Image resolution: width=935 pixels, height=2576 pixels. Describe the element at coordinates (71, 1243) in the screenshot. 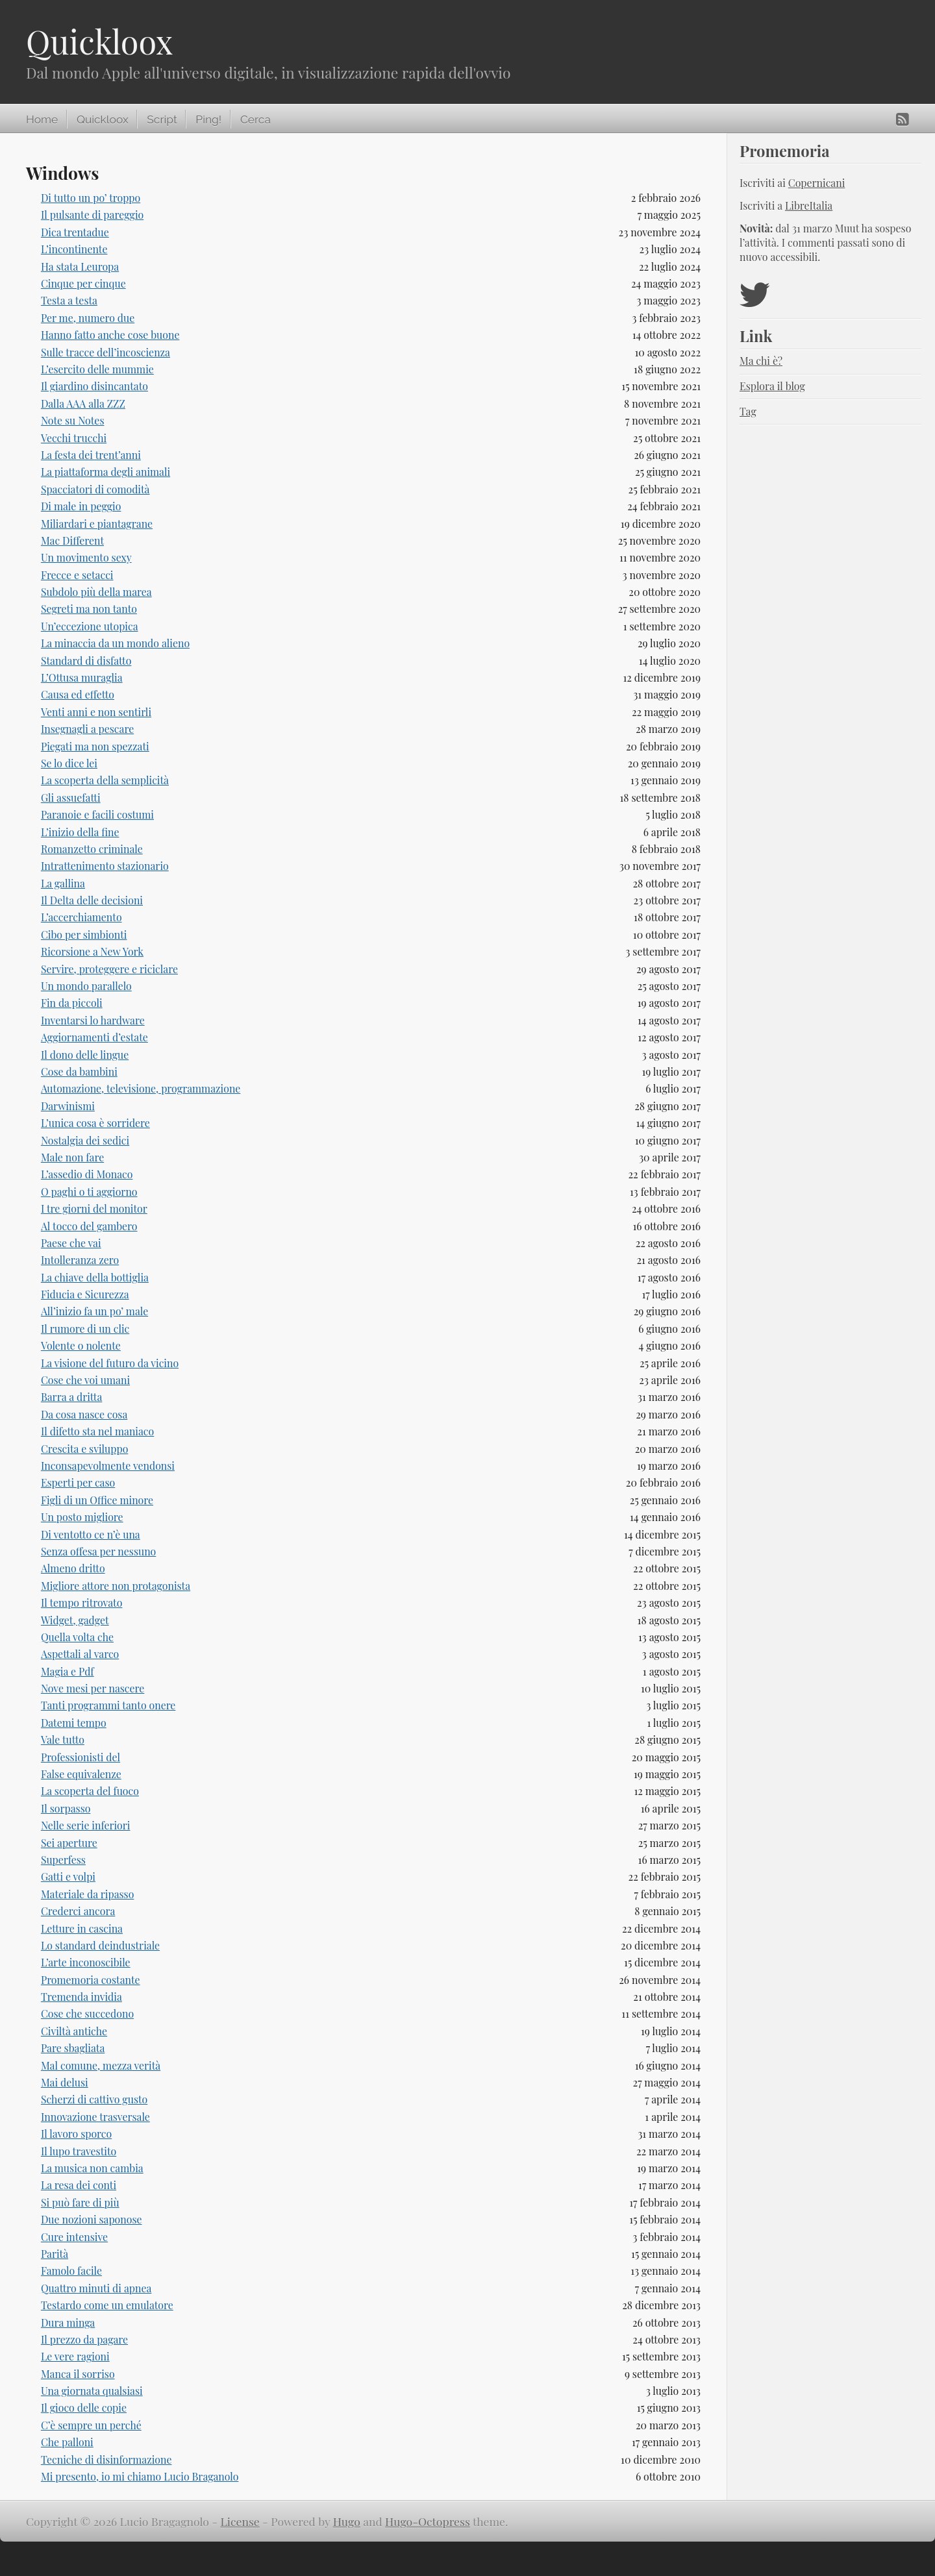

I see `Paese che vai` at that location.